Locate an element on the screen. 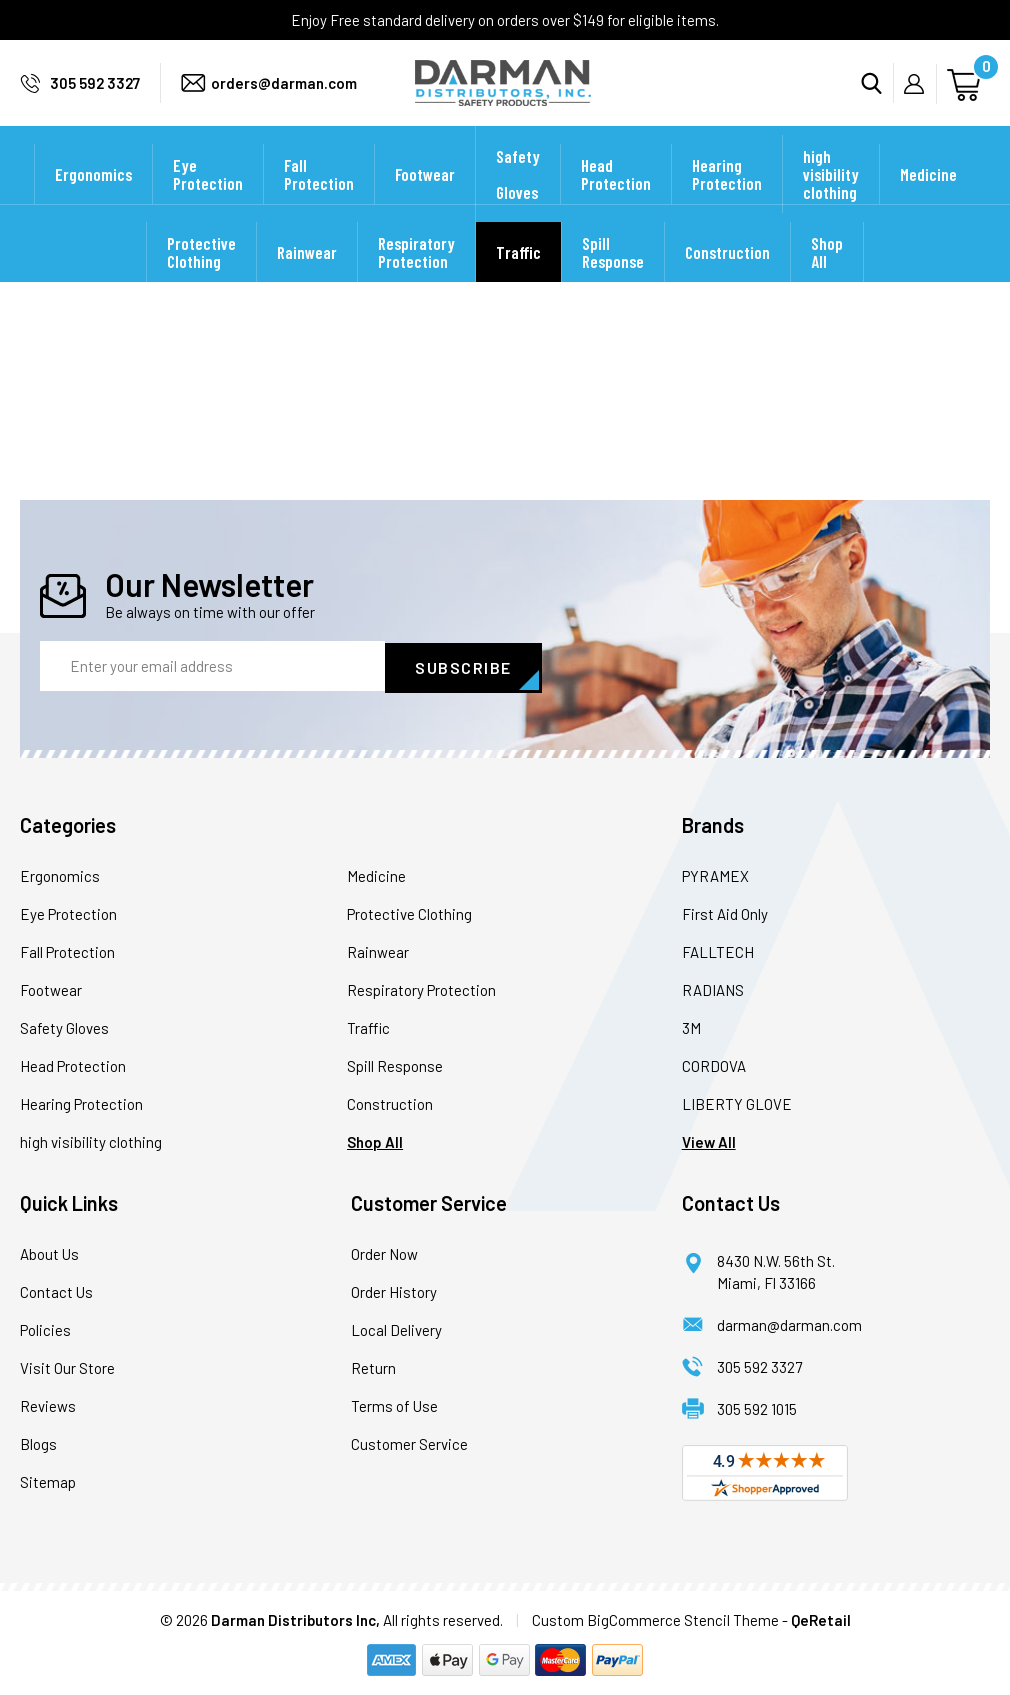  Shop All is located at coordinates (827, 278).